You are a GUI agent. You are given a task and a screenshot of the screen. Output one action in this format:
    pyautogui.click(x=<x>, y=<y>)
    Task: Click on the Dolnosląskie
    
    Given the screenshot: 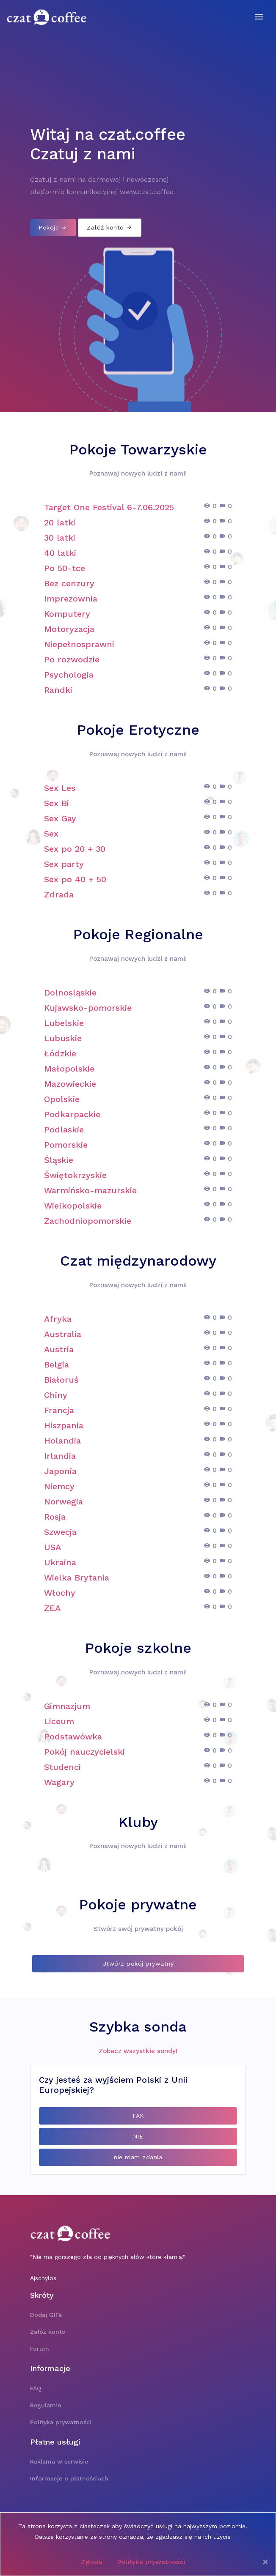 What is the action you would take?
    pyautogui.click(x=70, y=992)
    